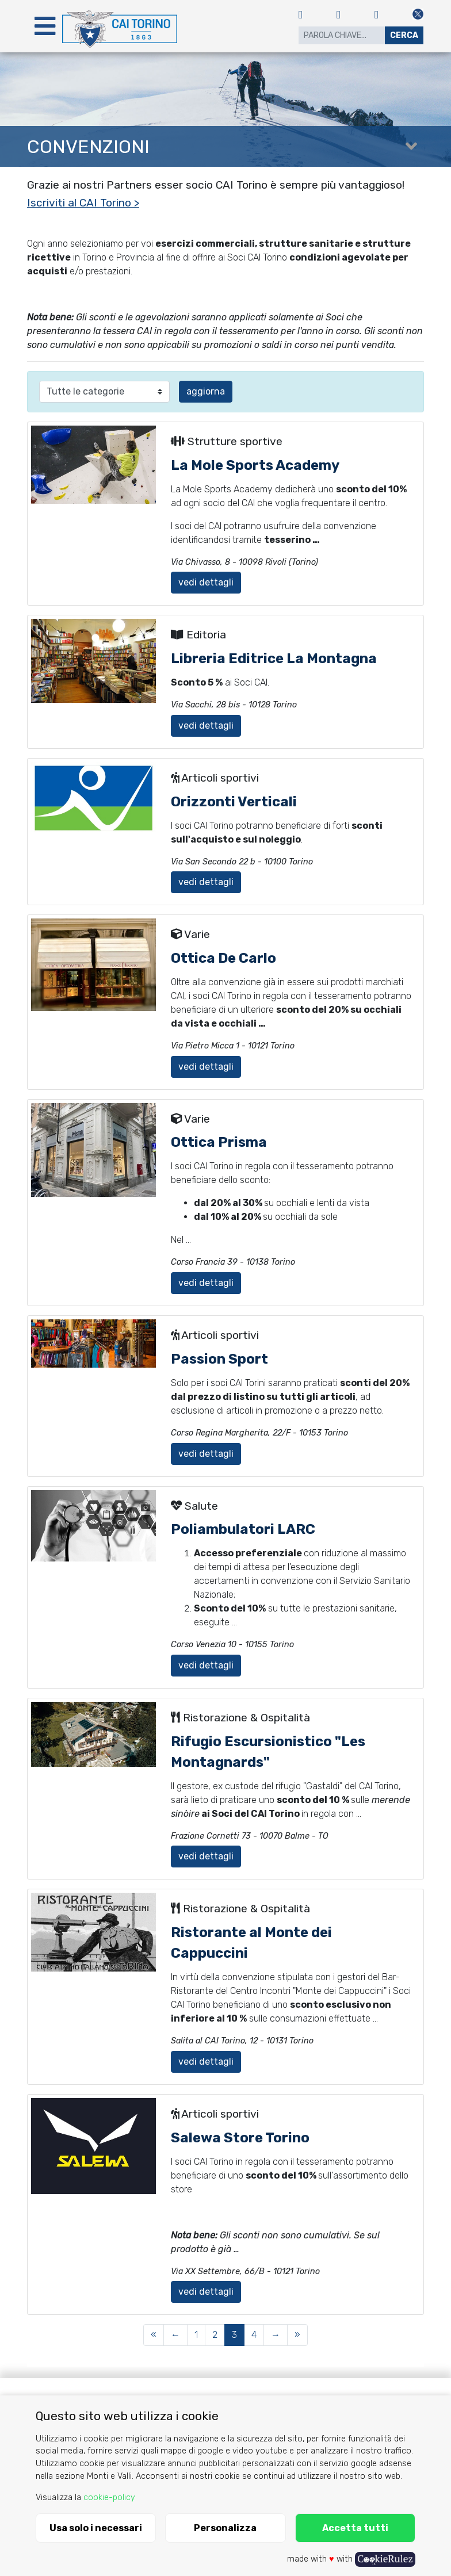 This screenshot has width=451, height=2576. Describe the element at coordinates (206, 582) in the screenshot. I see `vedi dettagli` at that location.